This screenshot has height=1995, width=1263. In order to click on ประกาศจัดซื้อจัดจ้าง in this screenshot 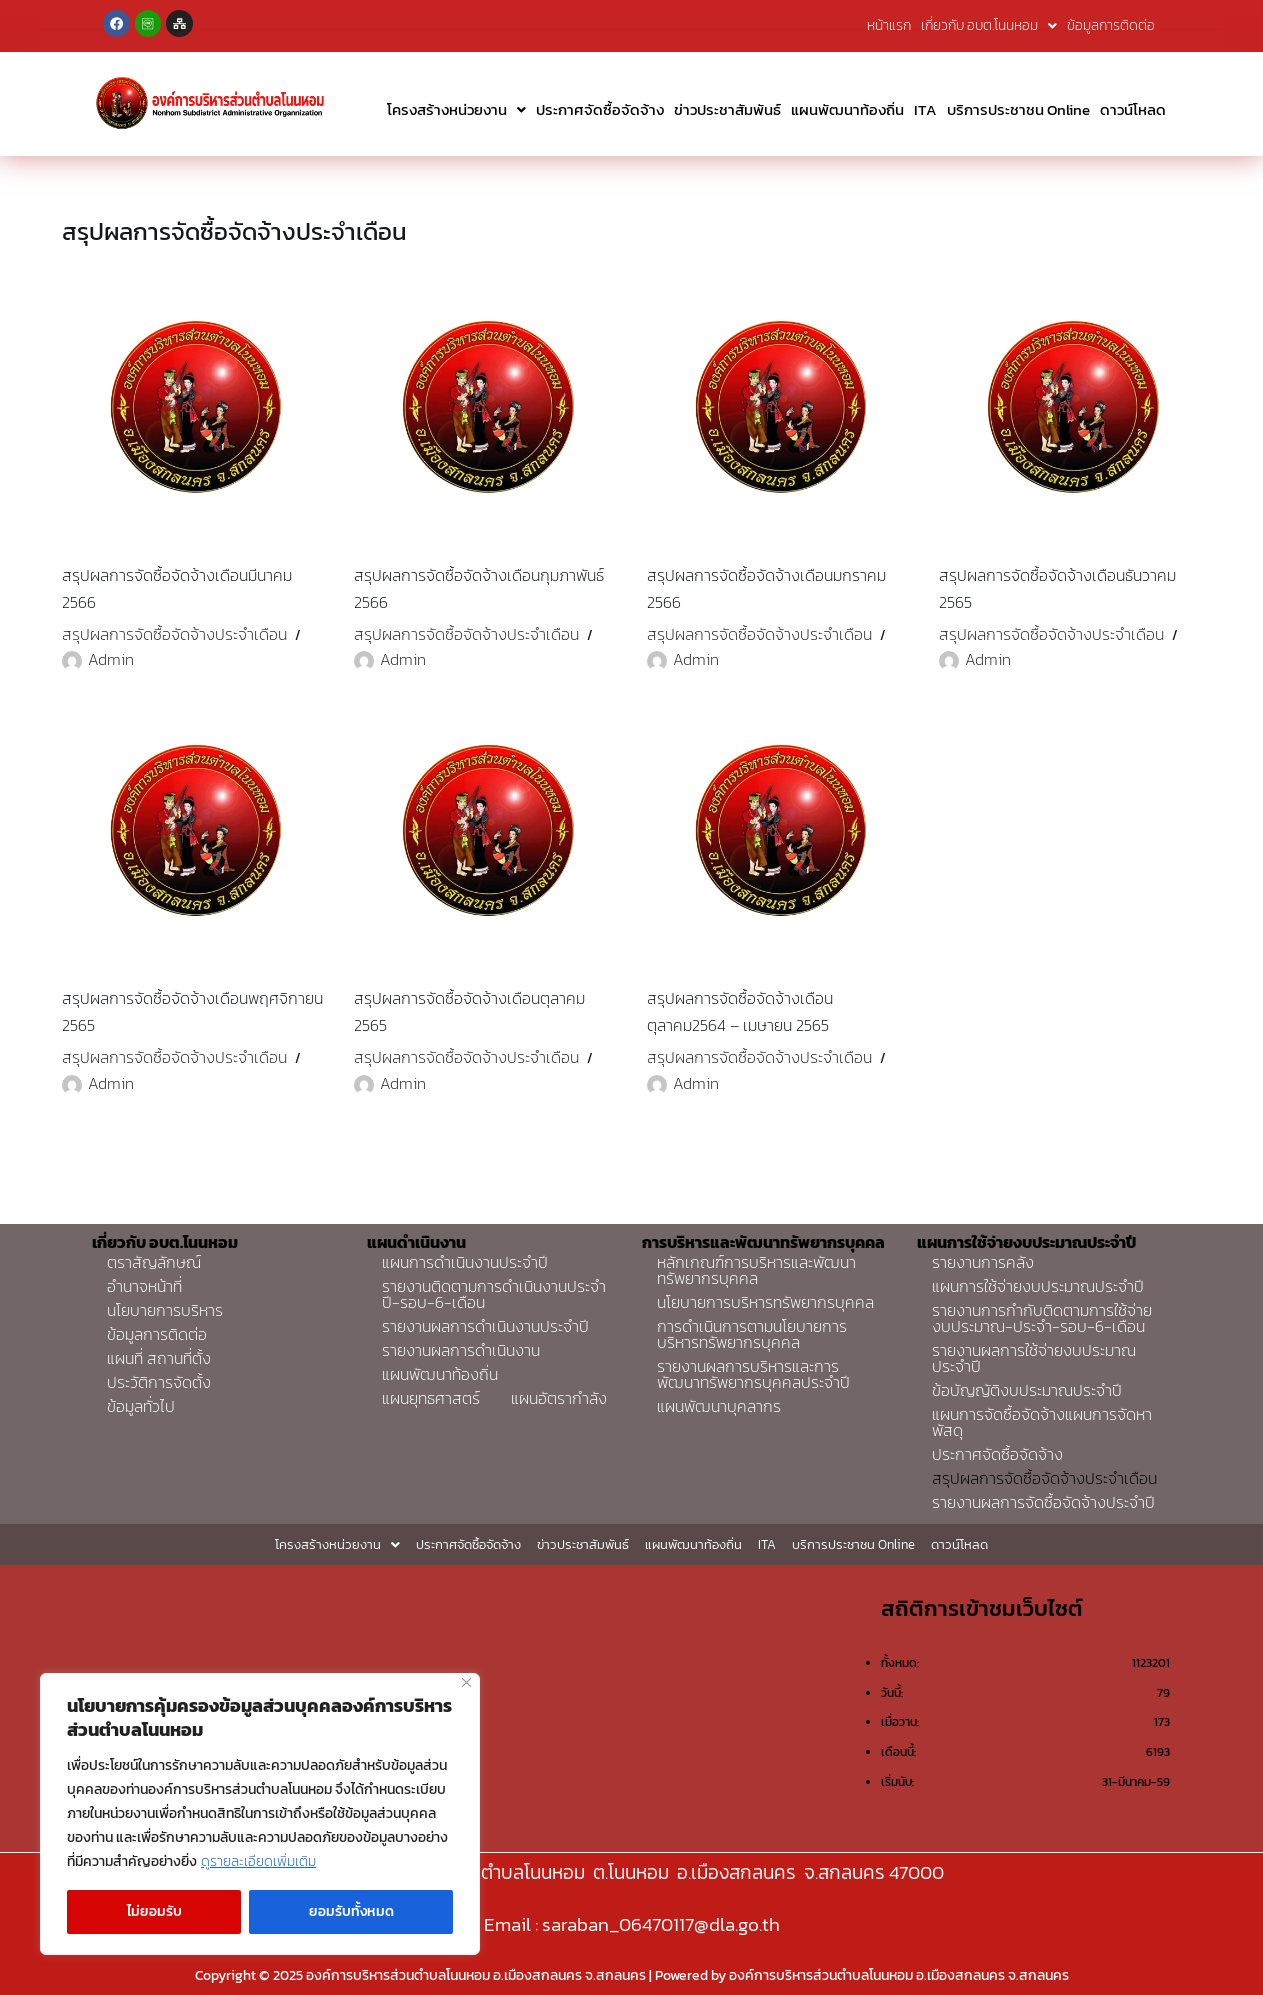, I will do `click(600, 109)`.